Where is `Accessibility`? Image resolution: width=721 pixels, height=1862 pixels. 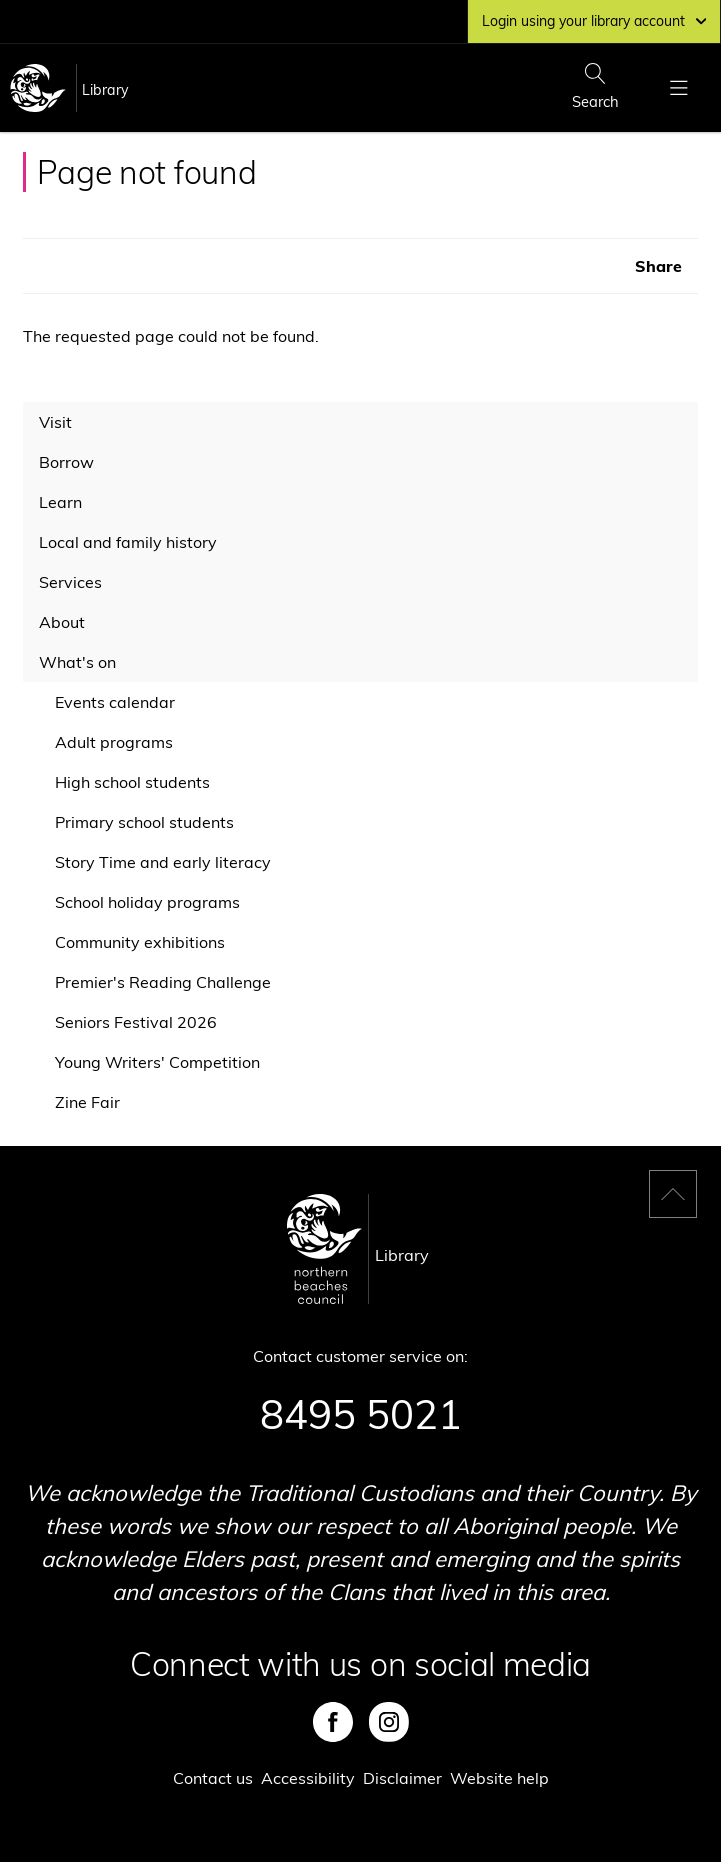 Accessibility is located at coordinates (308, 1778).